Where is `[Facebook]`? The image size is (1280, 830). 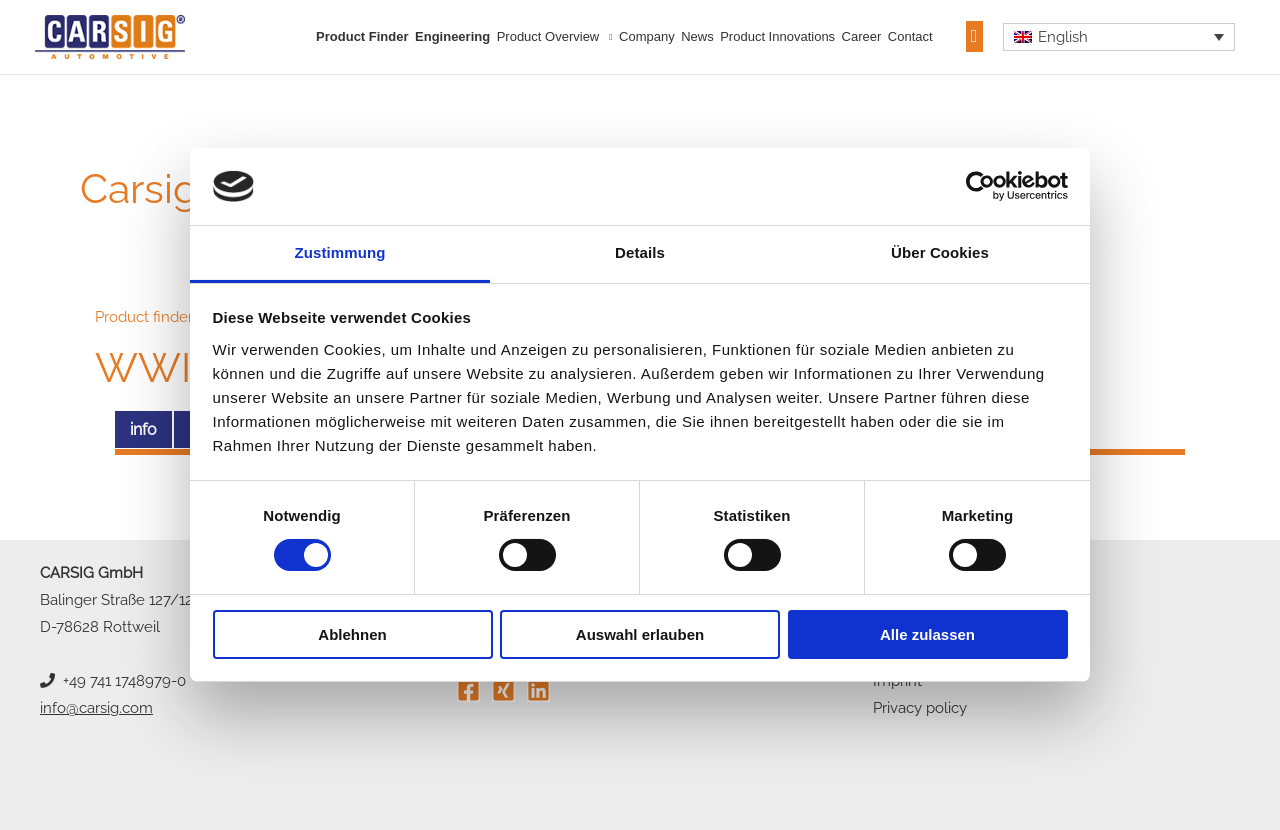
[Facebook] is located at coordinates (468, 690).